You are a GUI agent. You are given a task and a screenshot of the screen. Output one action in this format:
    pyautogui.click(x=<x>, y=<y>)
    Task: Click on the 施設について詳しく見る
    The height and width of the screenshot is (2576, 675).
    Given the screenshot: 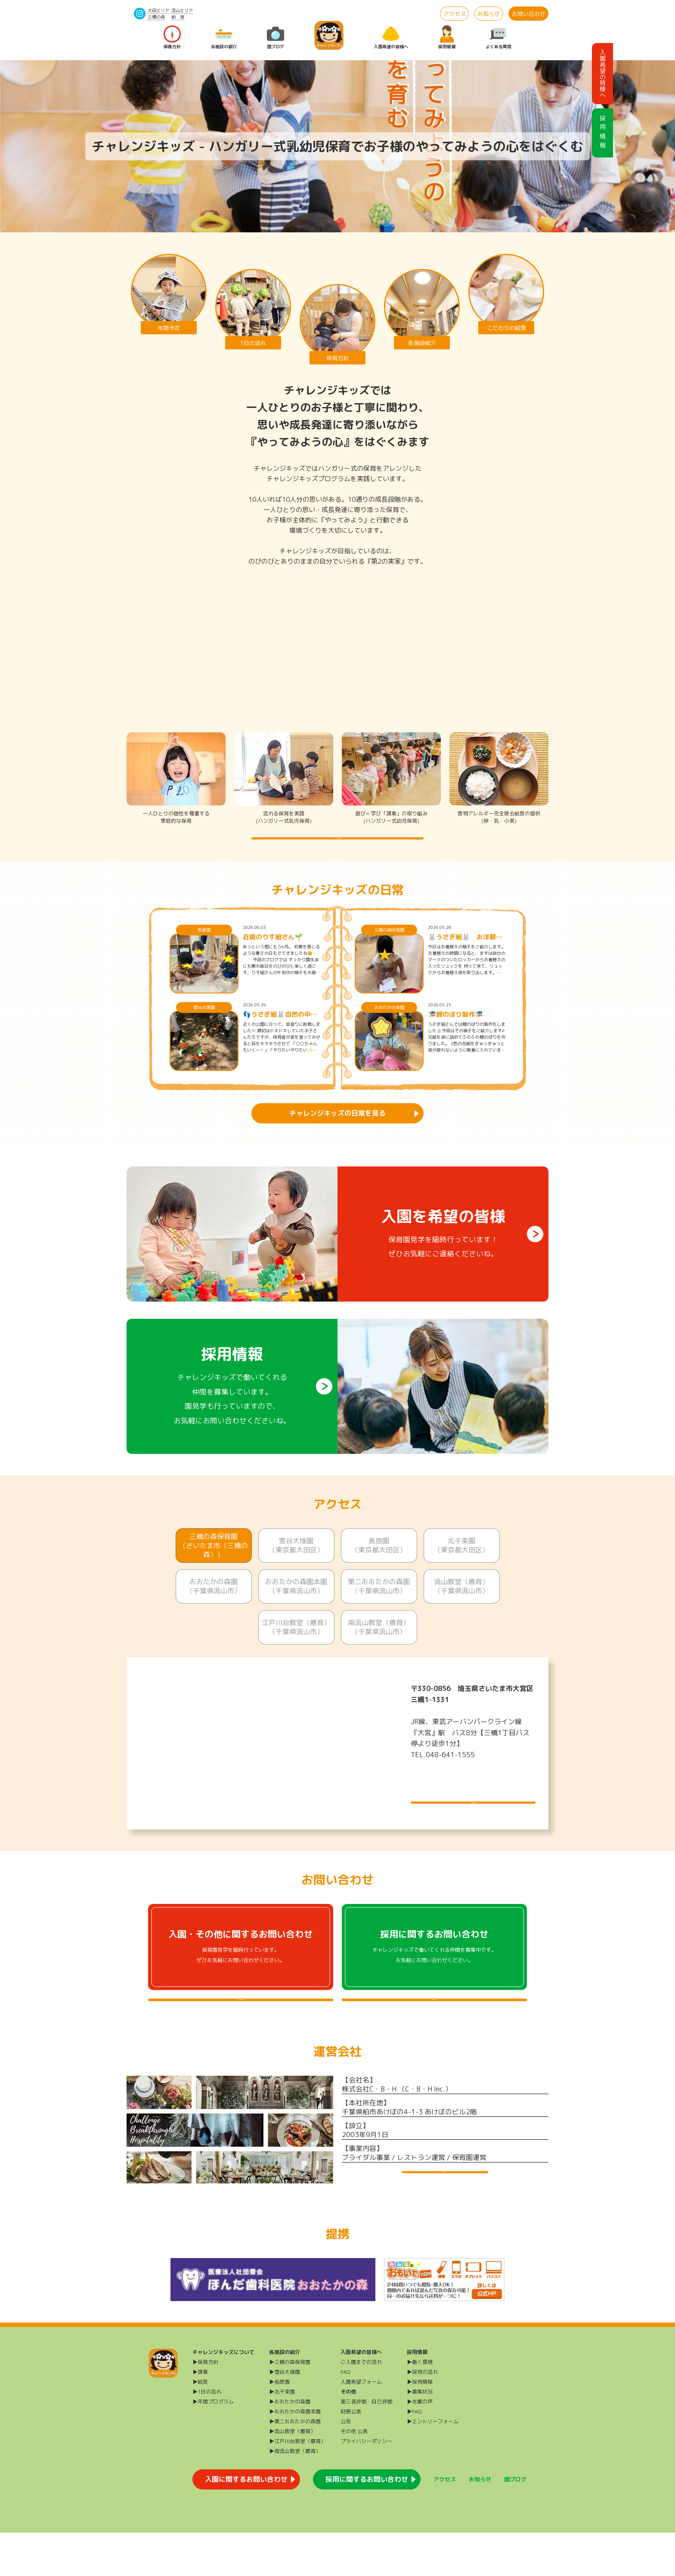 What is the action you would take?
    pyautogui.click(x=473, y=1811)
    